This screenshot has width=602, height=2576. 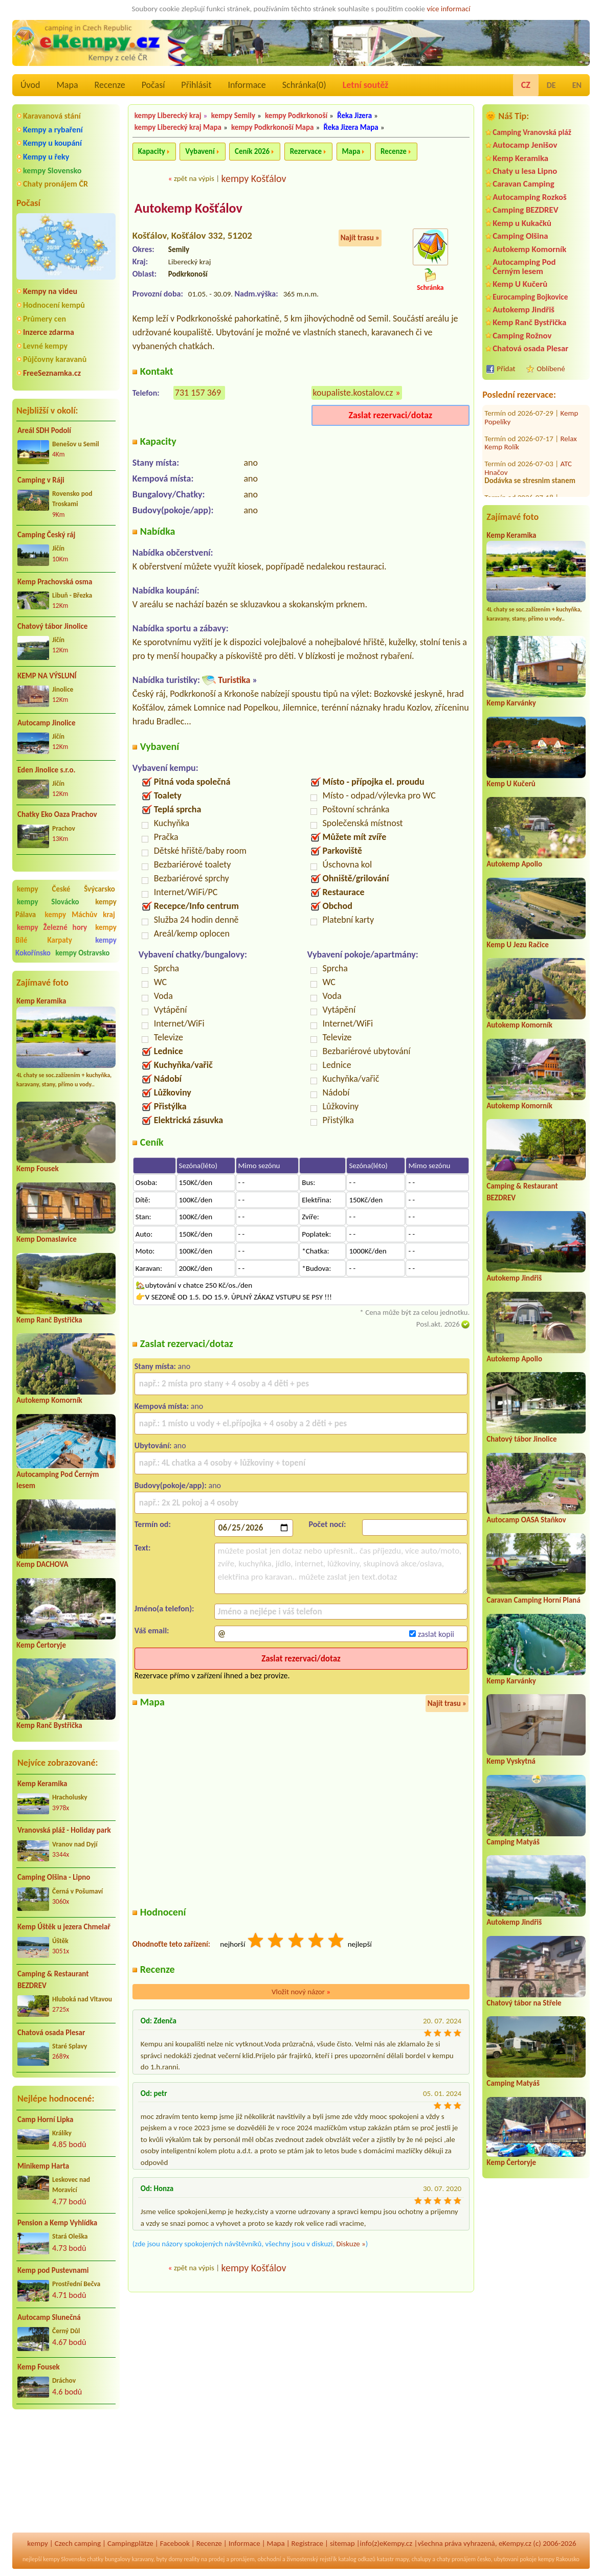 What do you see at coordinates (296, 115) in the screenshot?
I see `kempy Podkrkonoší` at bounding box center [296, 115].